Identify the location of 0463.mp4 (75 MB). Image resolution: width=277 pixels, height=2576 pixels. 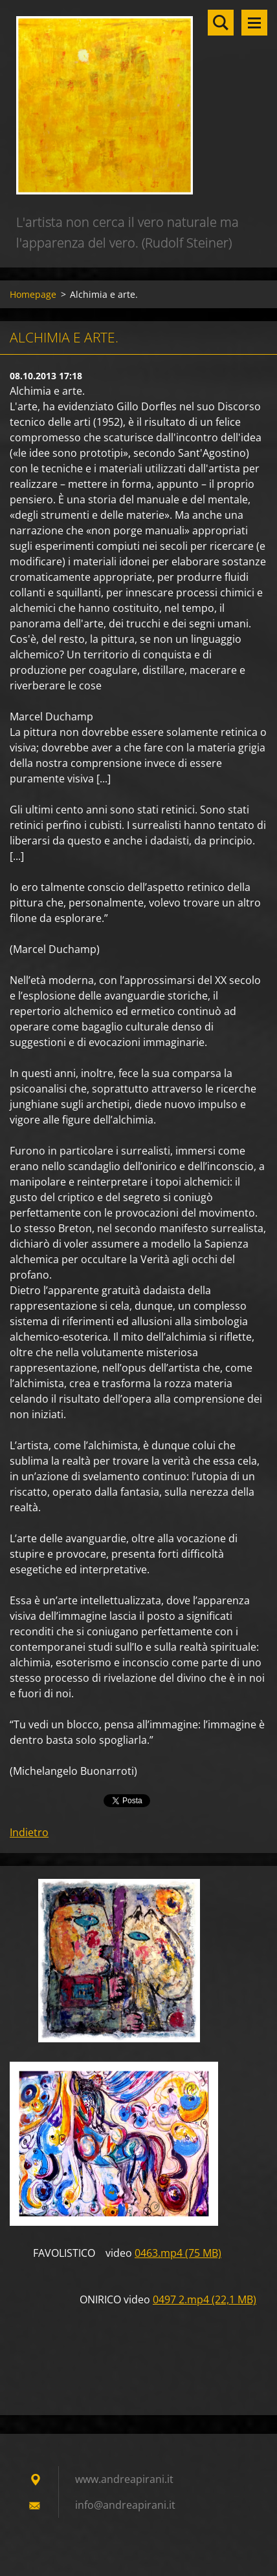
(178, 2253).